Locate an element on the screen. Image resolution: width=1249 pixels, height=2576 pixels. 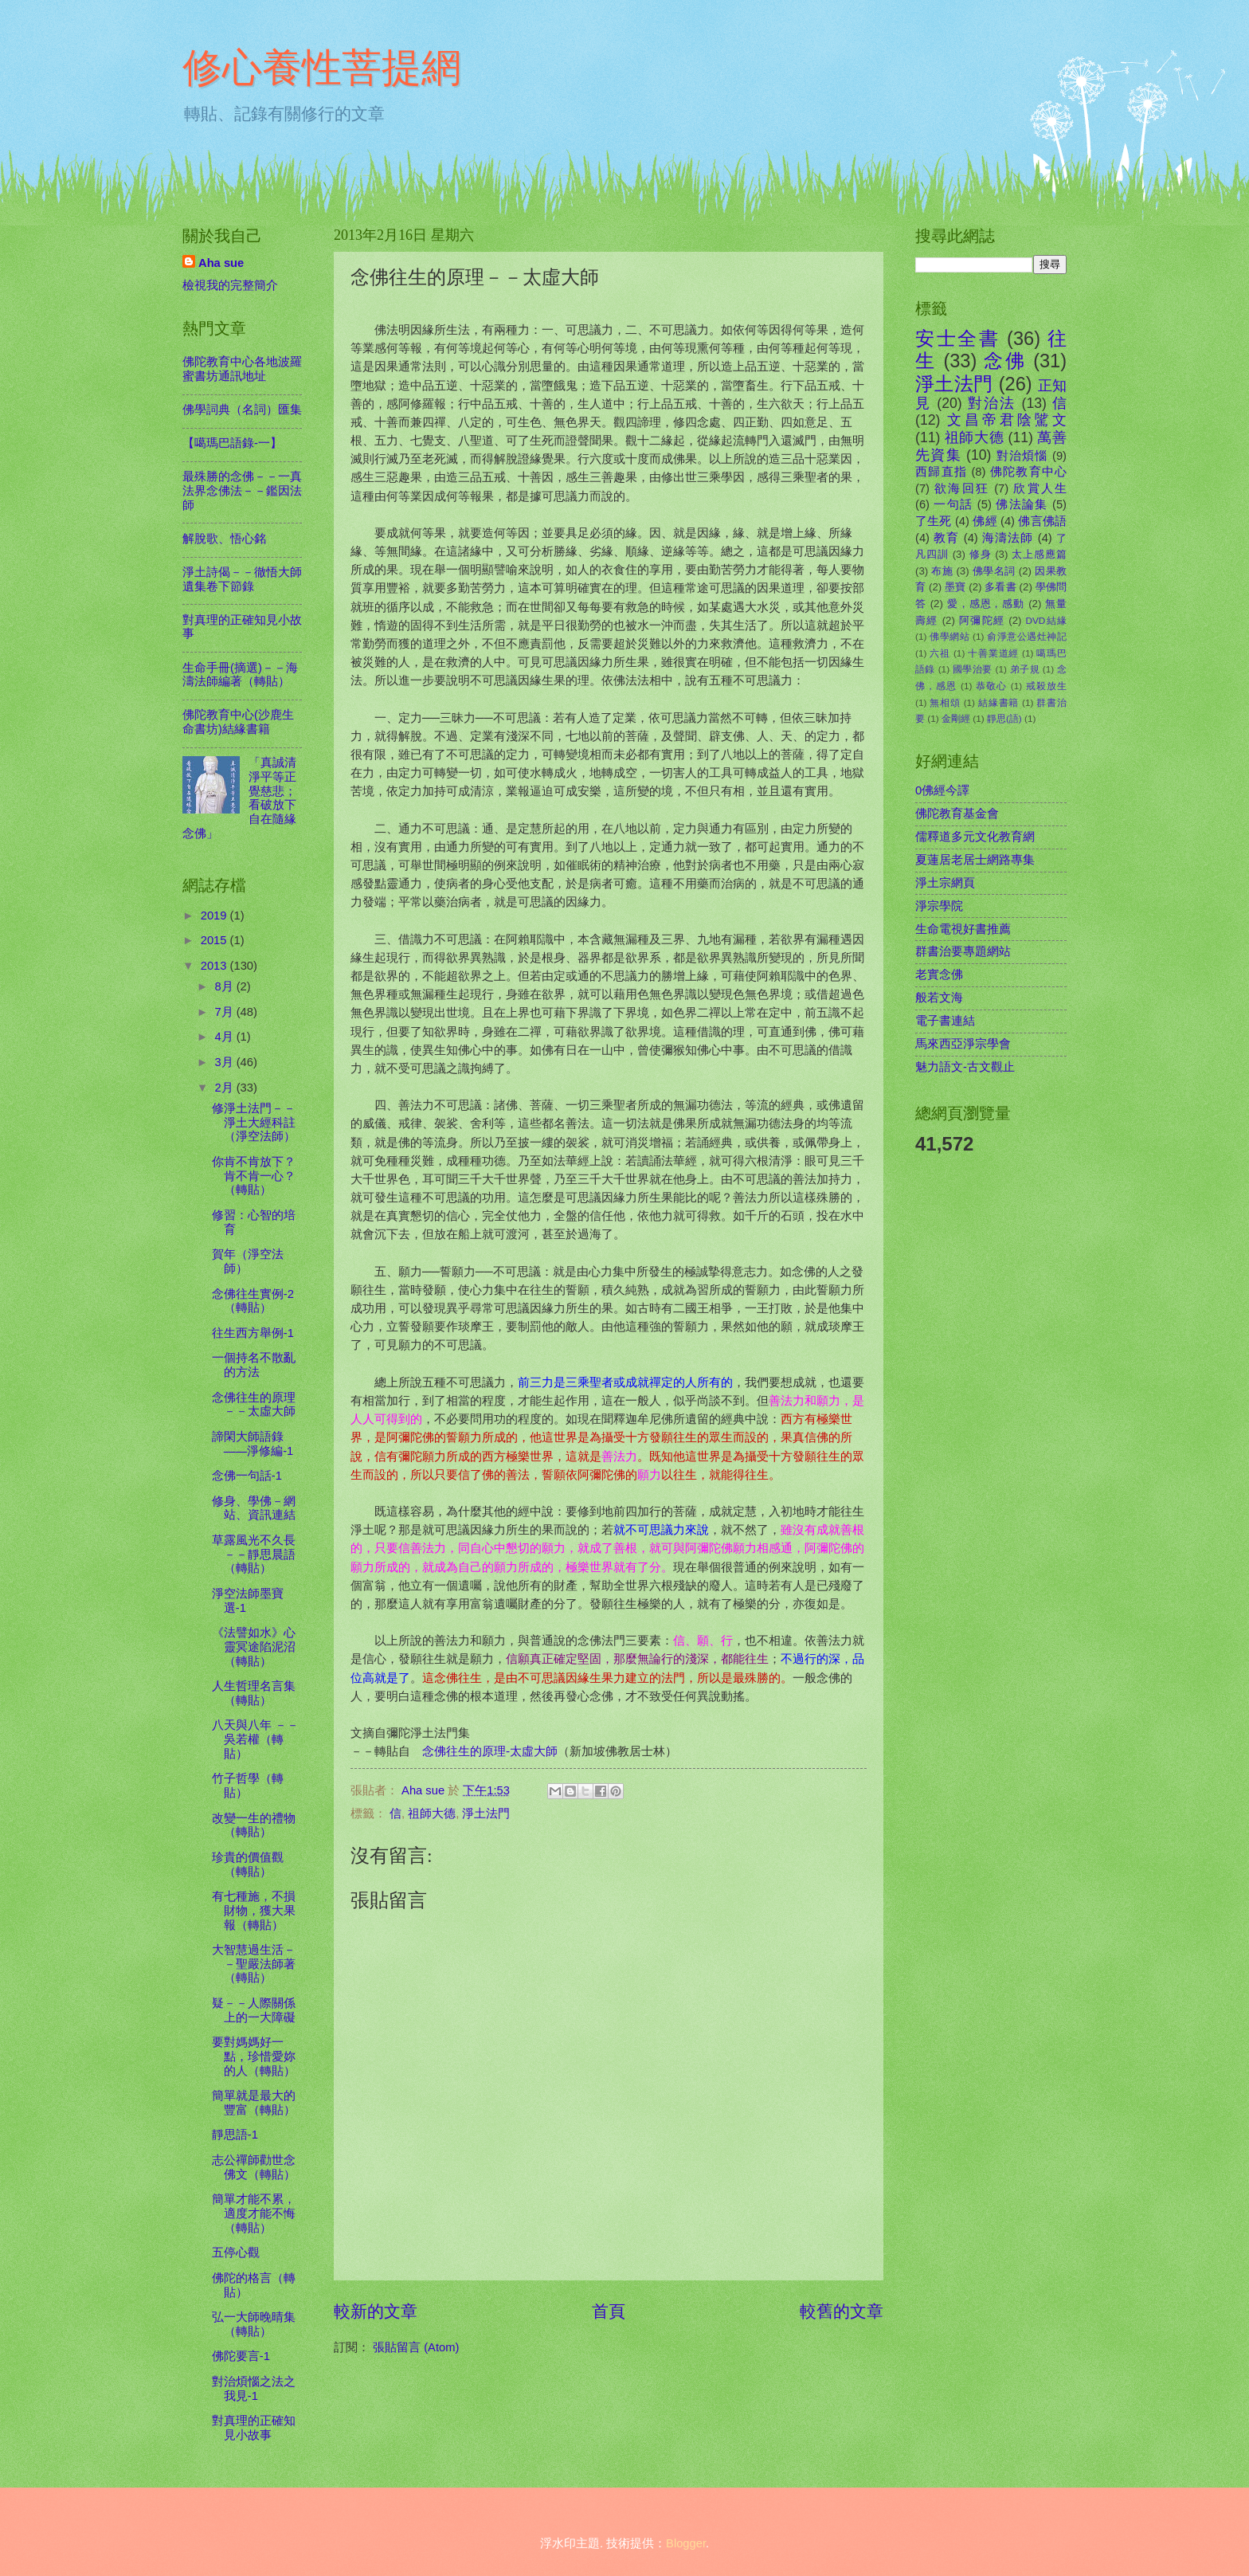
佛學網站 is located at coordinates (949, 636).